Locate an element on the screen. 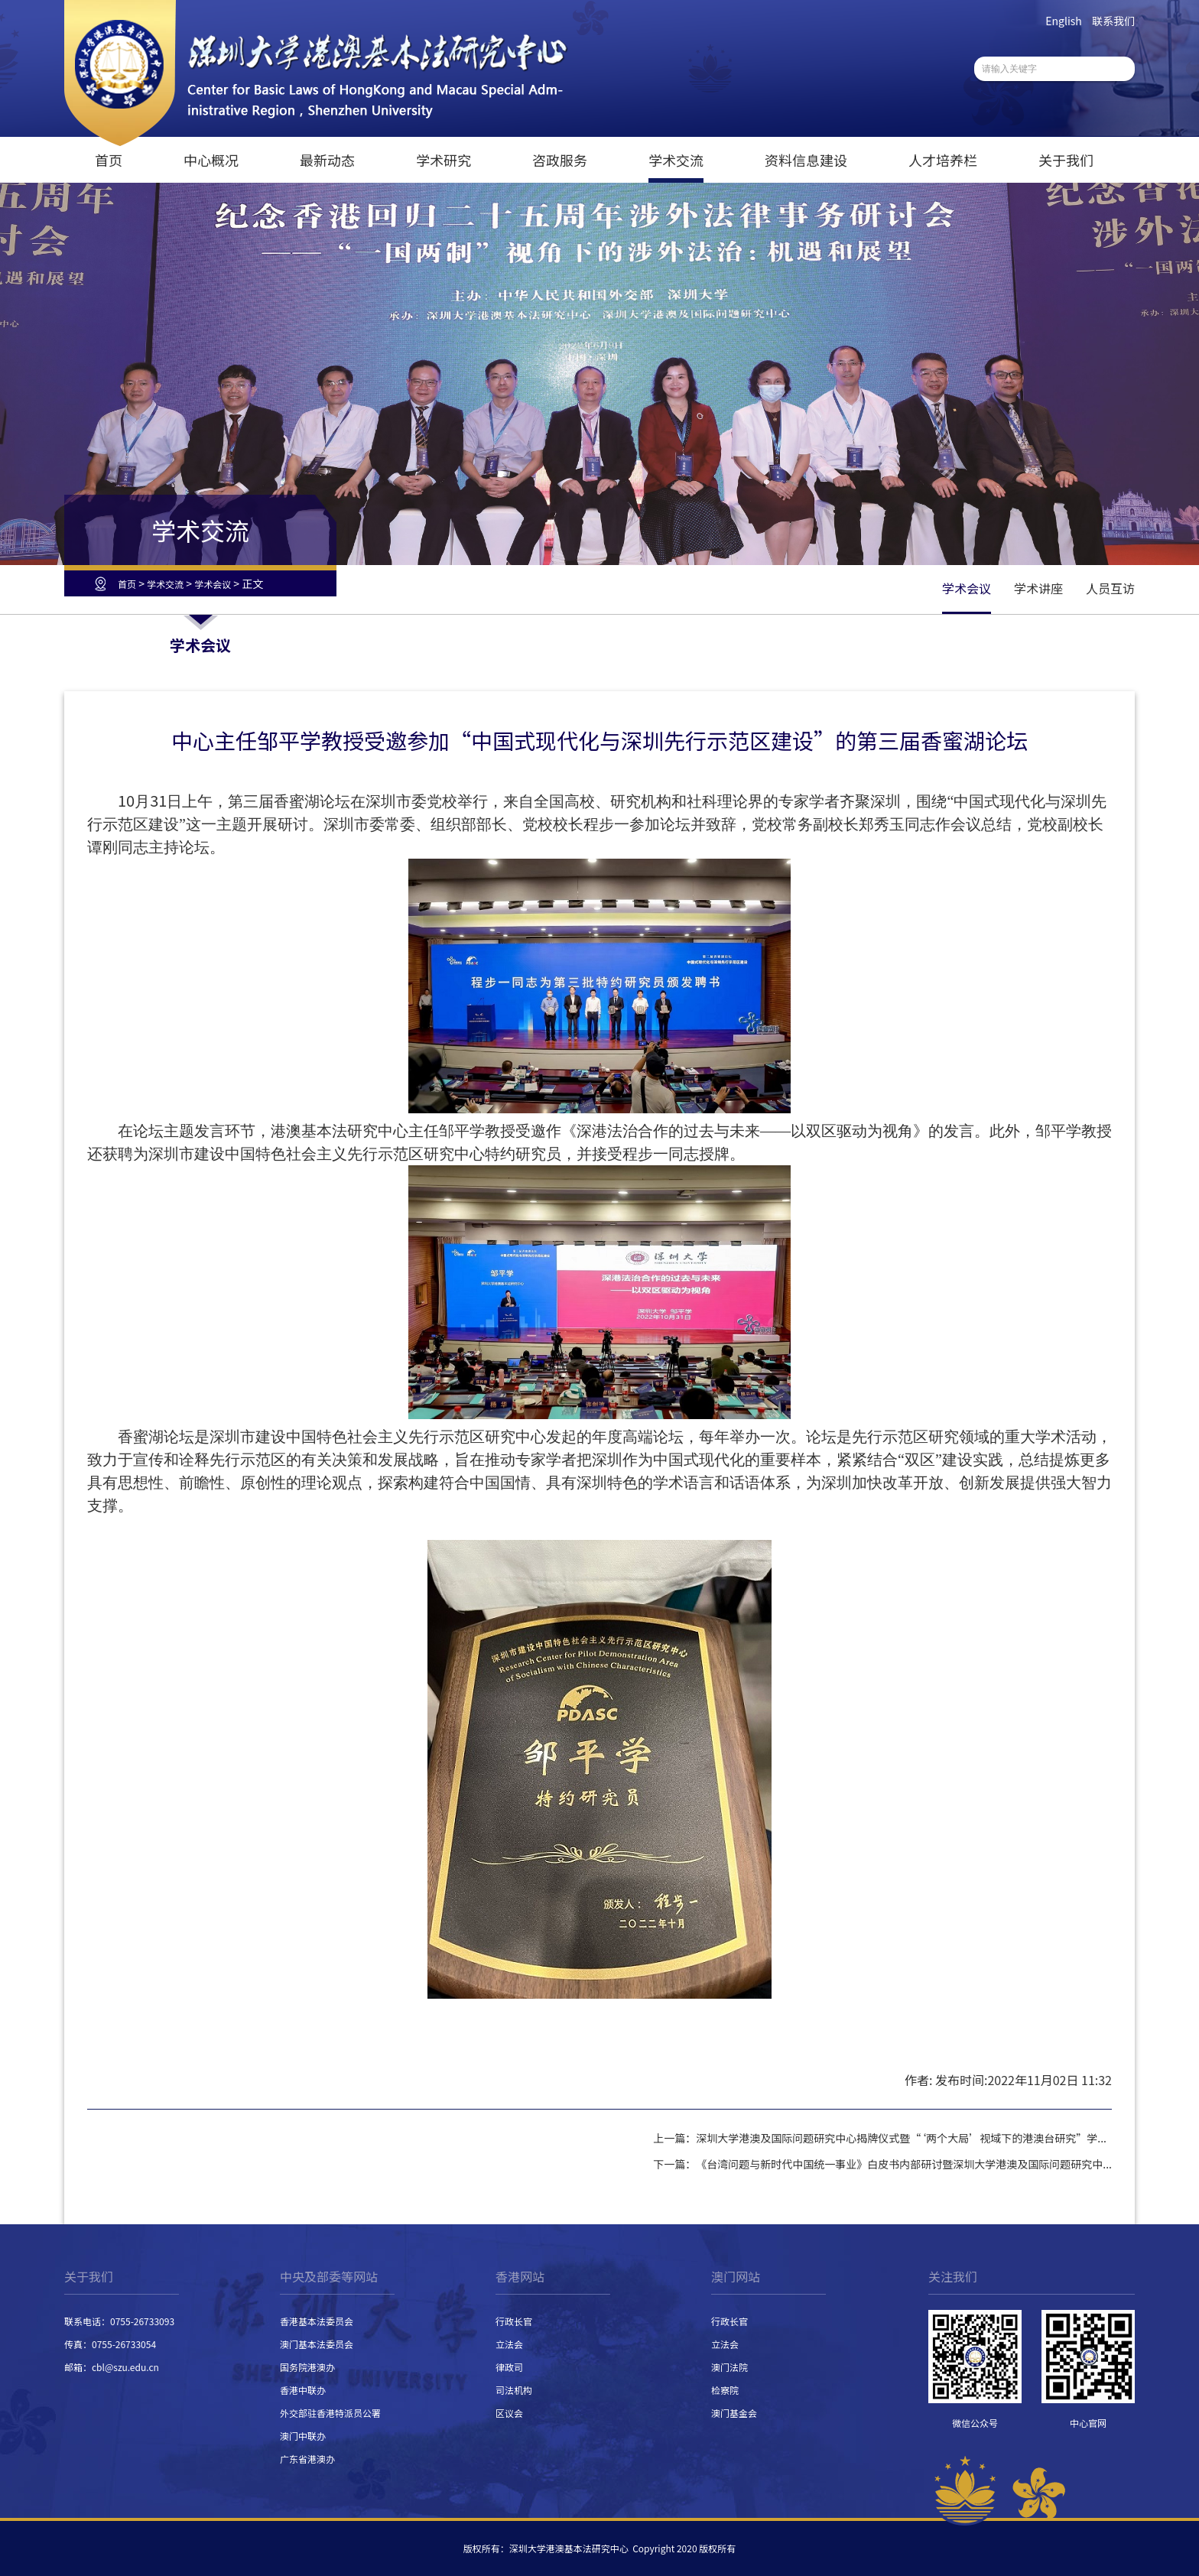 This screenshot has width=1199, height=2576. 澳门基金会 is located at coordinates (734, 2412).